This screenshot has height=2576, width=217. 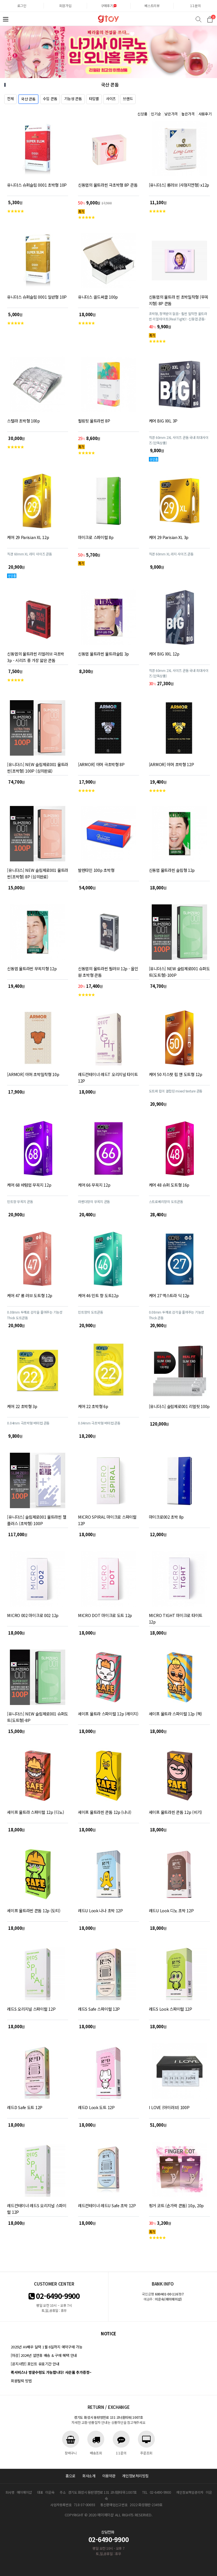 I want to click on 개인정보처리방침, so click(x=135, y=2475).